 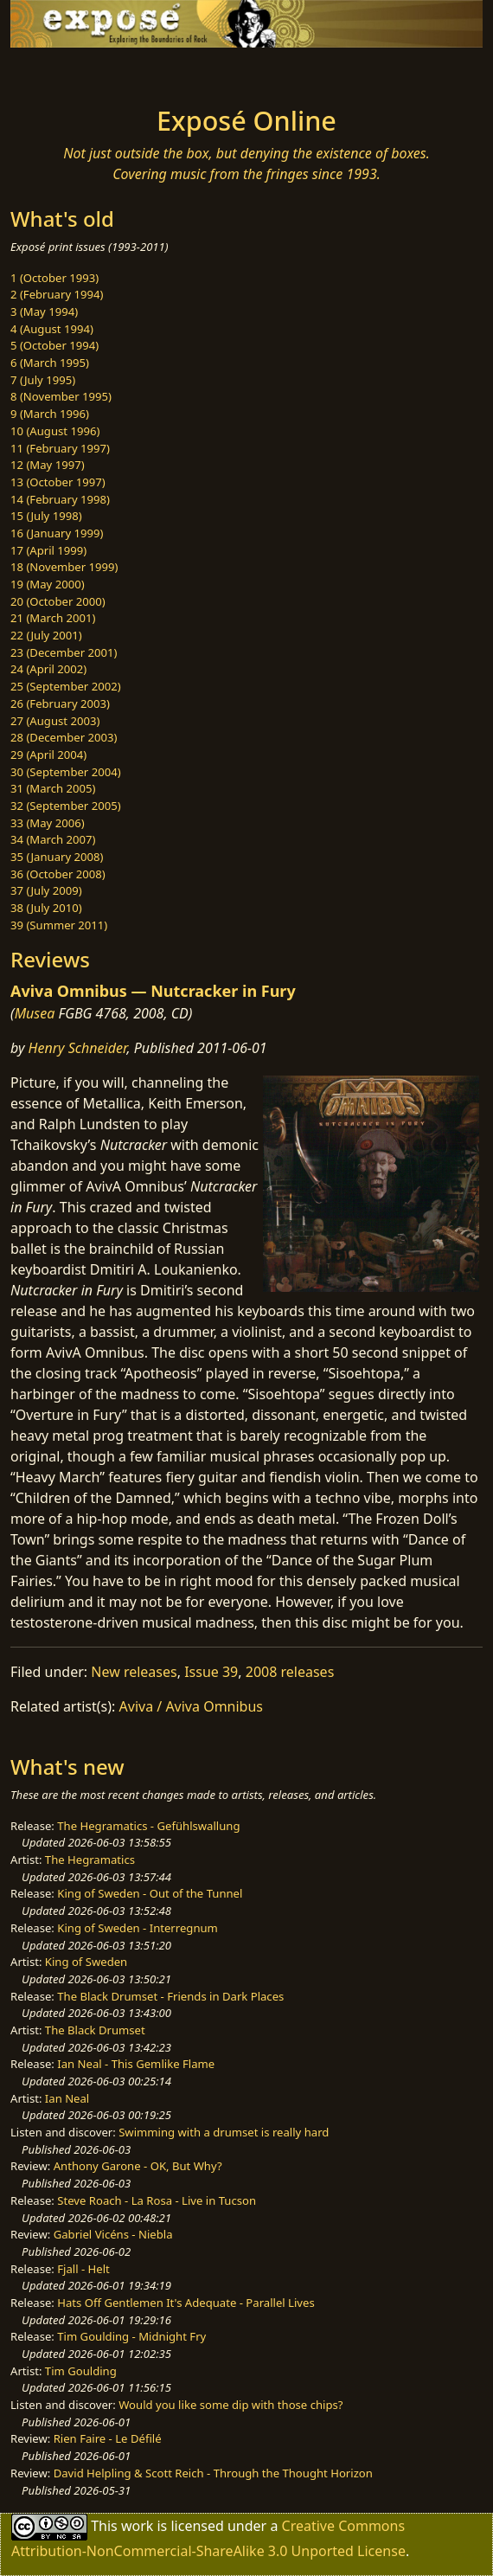 What do you see at coordinates (211, 1671) in the screenshot?
I see `Issue 39` at bounding box center [211, 1671].